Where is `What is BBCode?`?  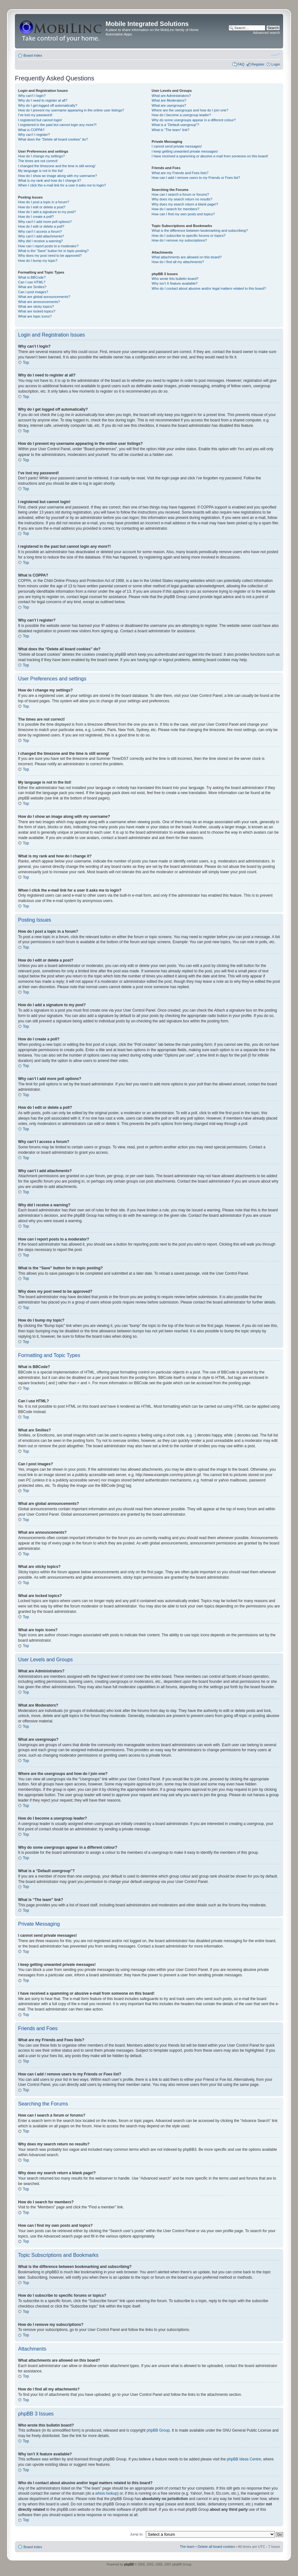
What is BBCode? is located at coordinates (32, 277).